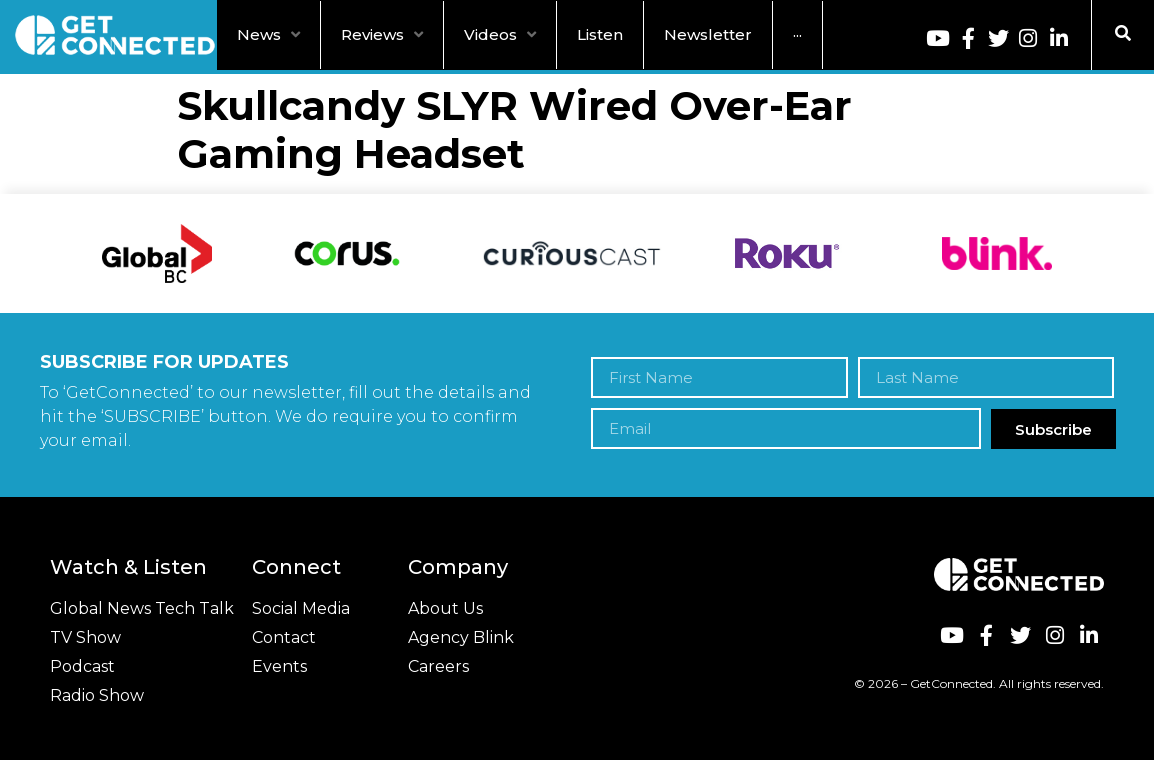  Describe the element at coordinates (284, 637) in the screenshot. I see `Contact` at that location.